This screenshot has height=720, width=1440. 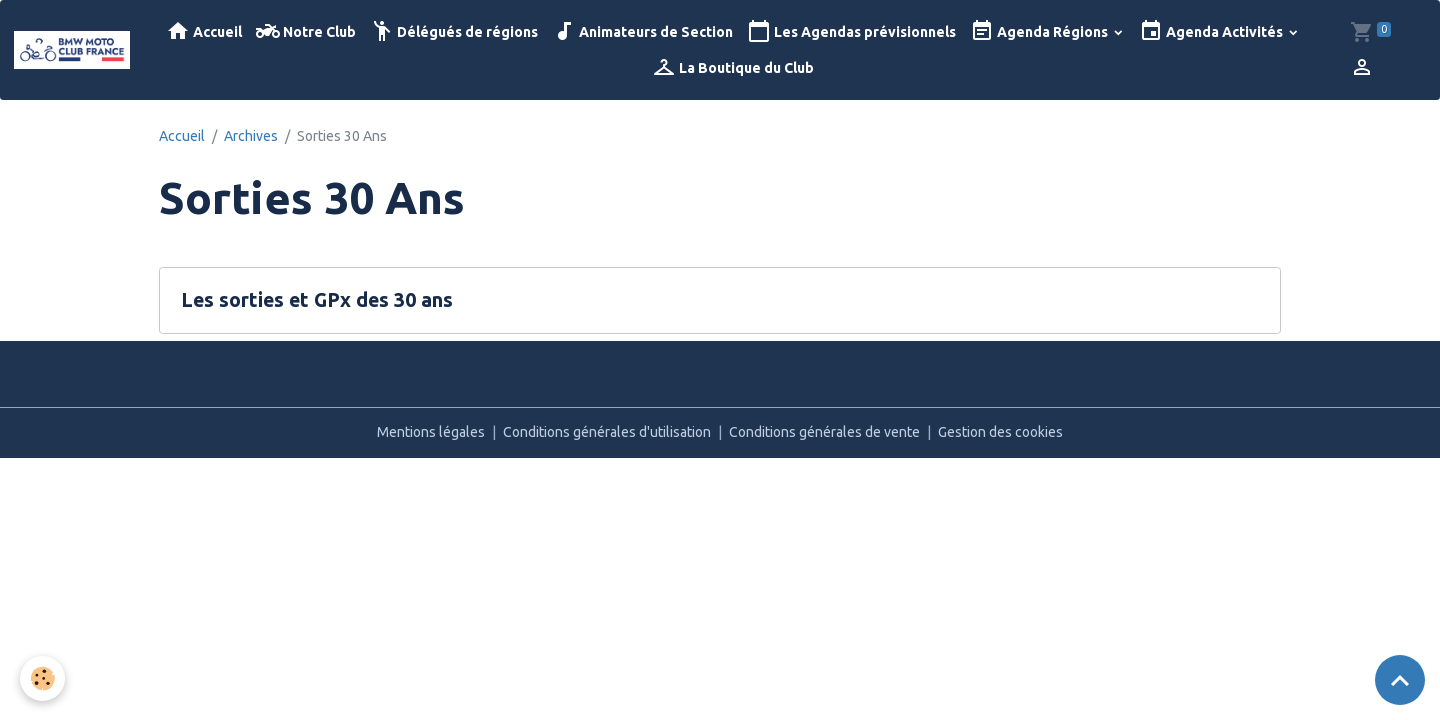 I want to click on La Boutique du Club, so click(x=733, y=67).